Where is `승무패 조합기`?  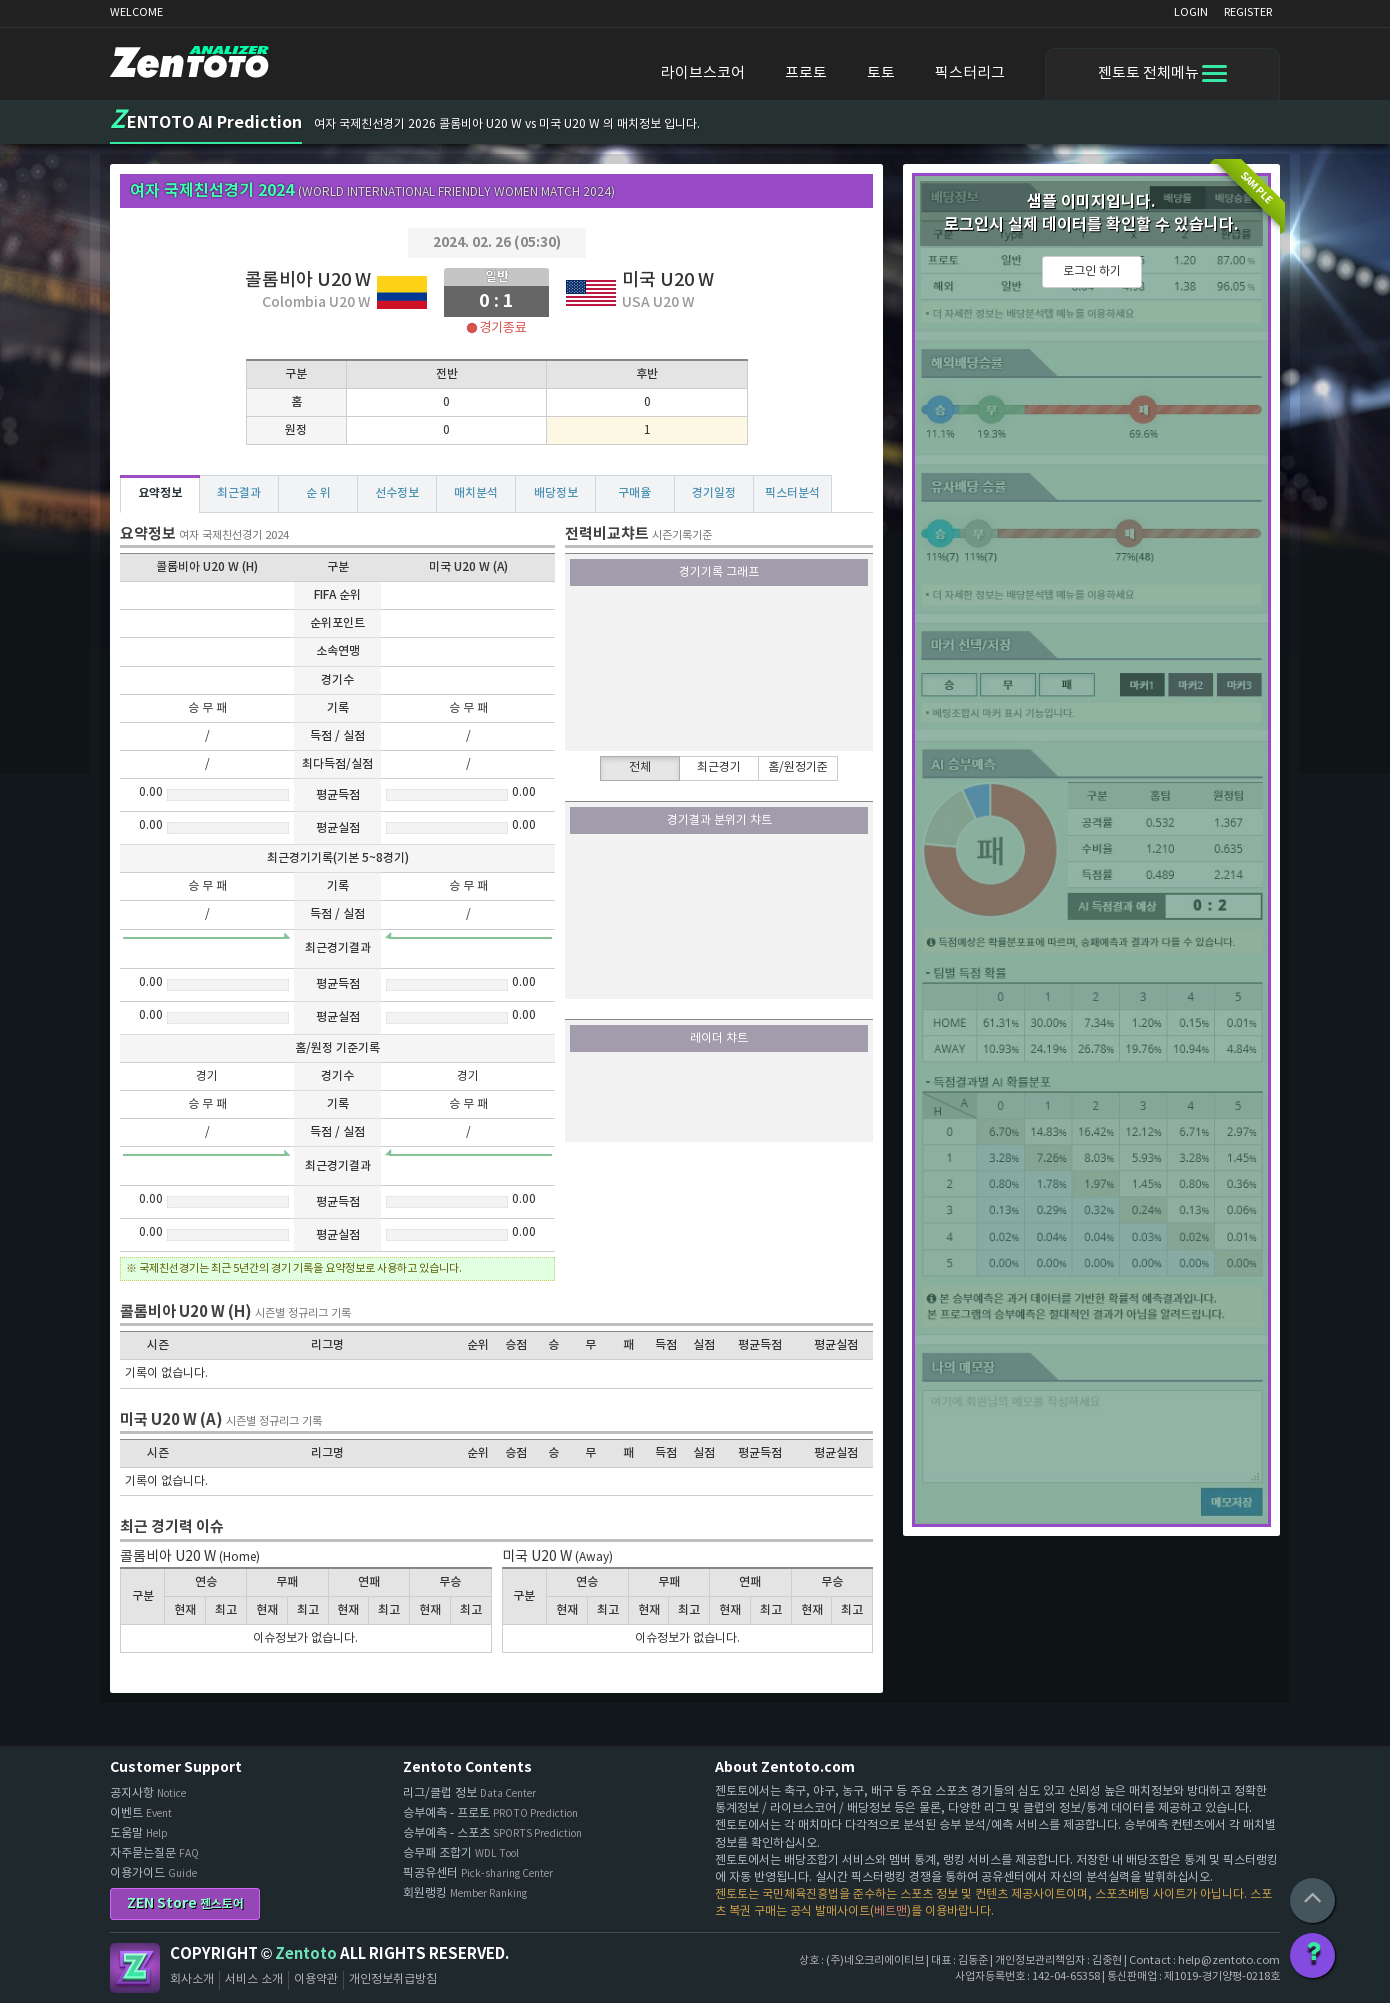 승무패 조합기 is located at coordinates (461, 1853).